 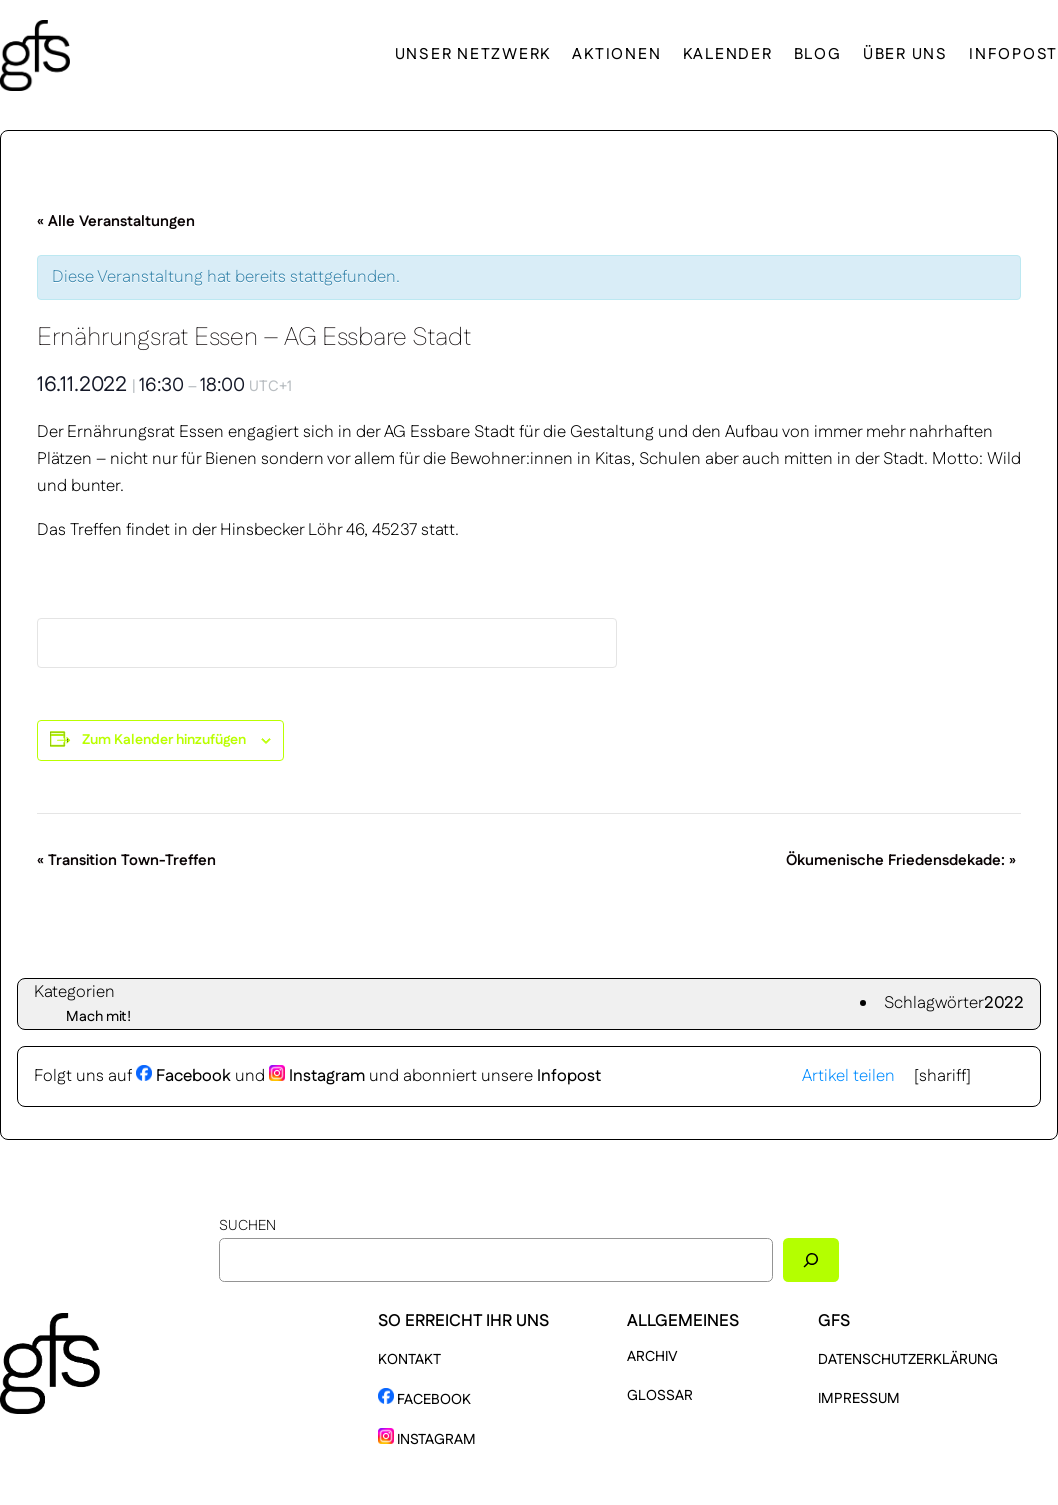 What do you see at coordinates (1004, 1003) in the screenshot?
I see `2022` at bounding box center [1004, 1003].